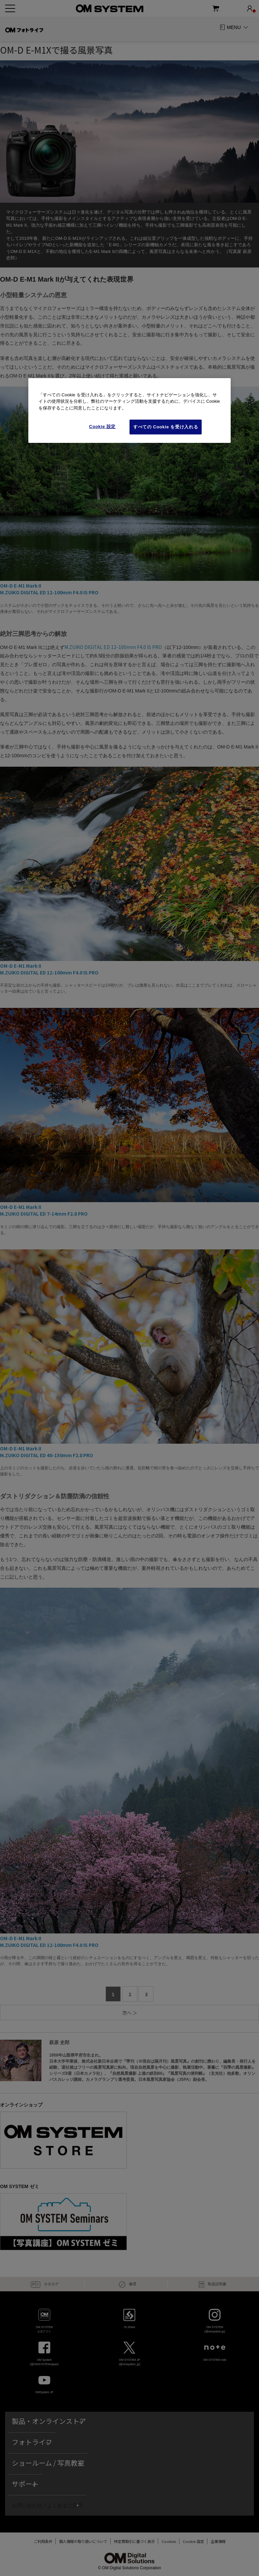  I want to click on 企業情報, so click(221, 2541).